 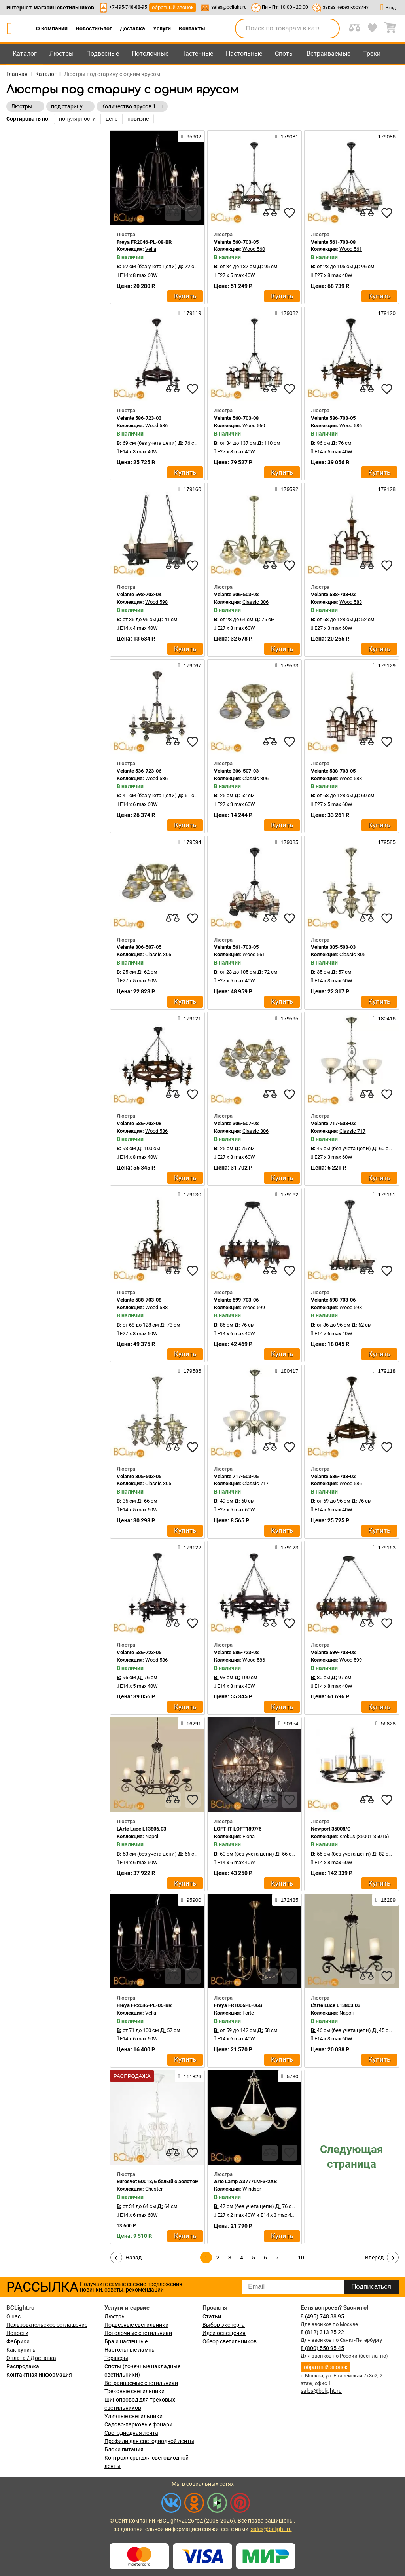 What do you see at coordinates (248, 2013) in the screenshot?
I see `Forte` at bounding box center [248, 2013].